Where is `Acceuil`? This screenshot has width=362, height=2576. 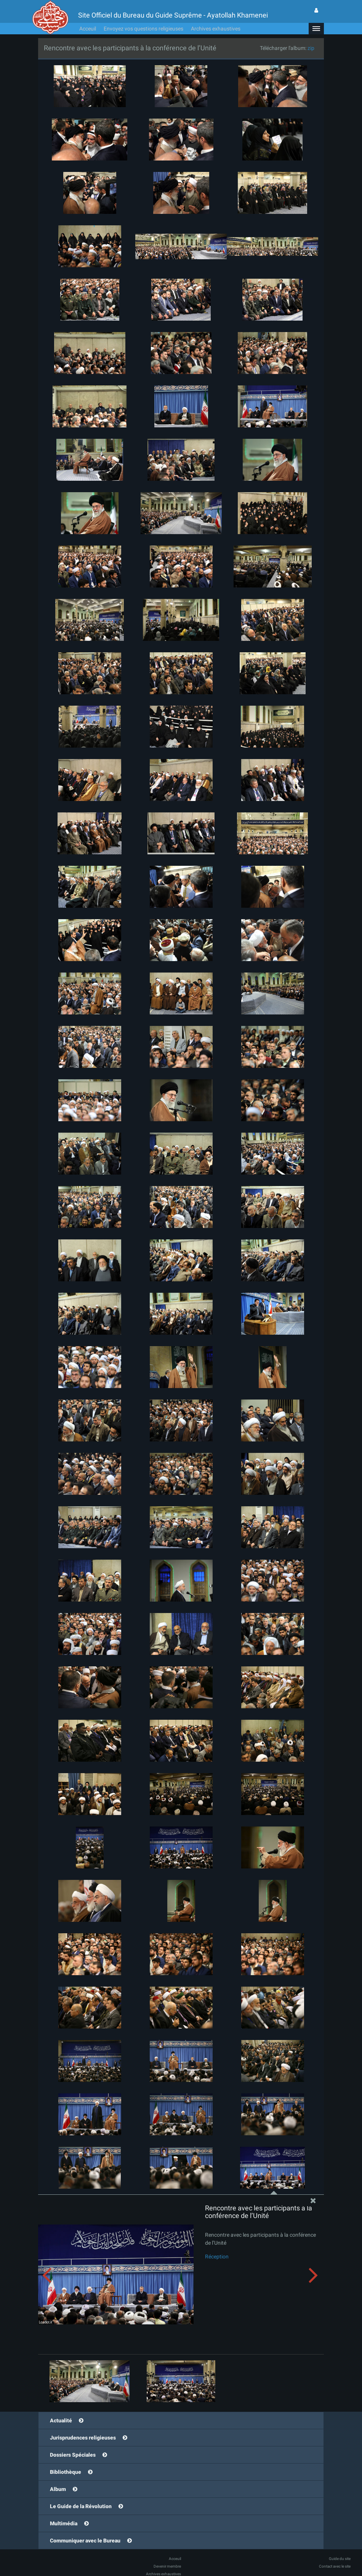
Acceuil is located at coordinates (87, 29).